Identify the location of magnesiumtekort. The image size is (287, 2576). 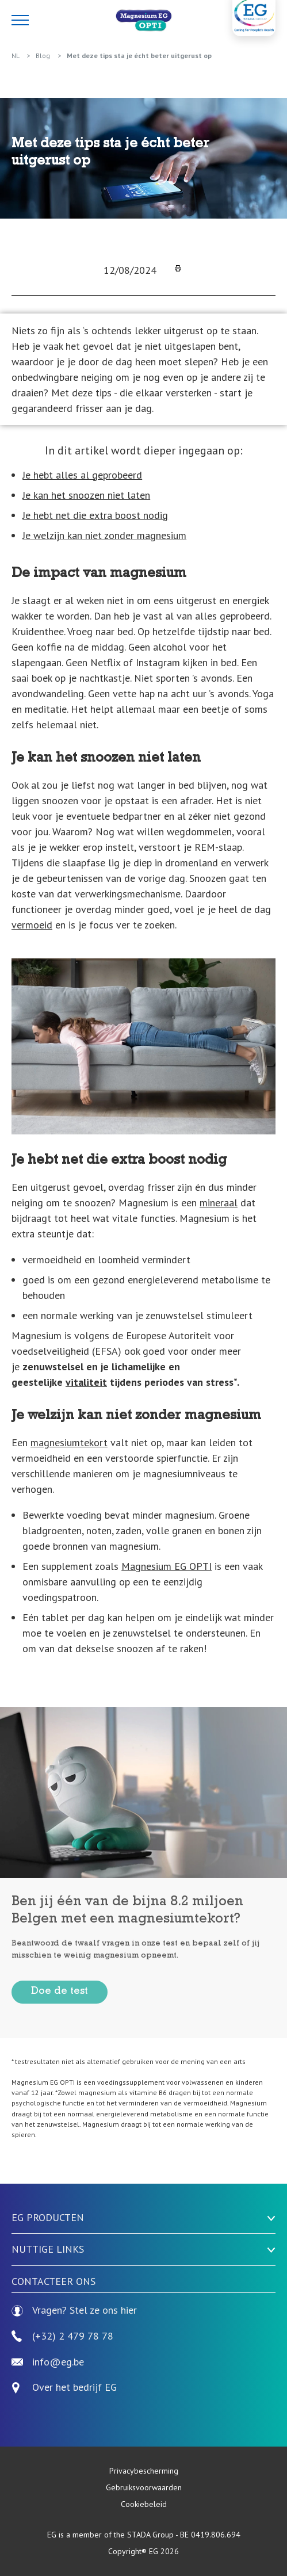
(69, 1442).